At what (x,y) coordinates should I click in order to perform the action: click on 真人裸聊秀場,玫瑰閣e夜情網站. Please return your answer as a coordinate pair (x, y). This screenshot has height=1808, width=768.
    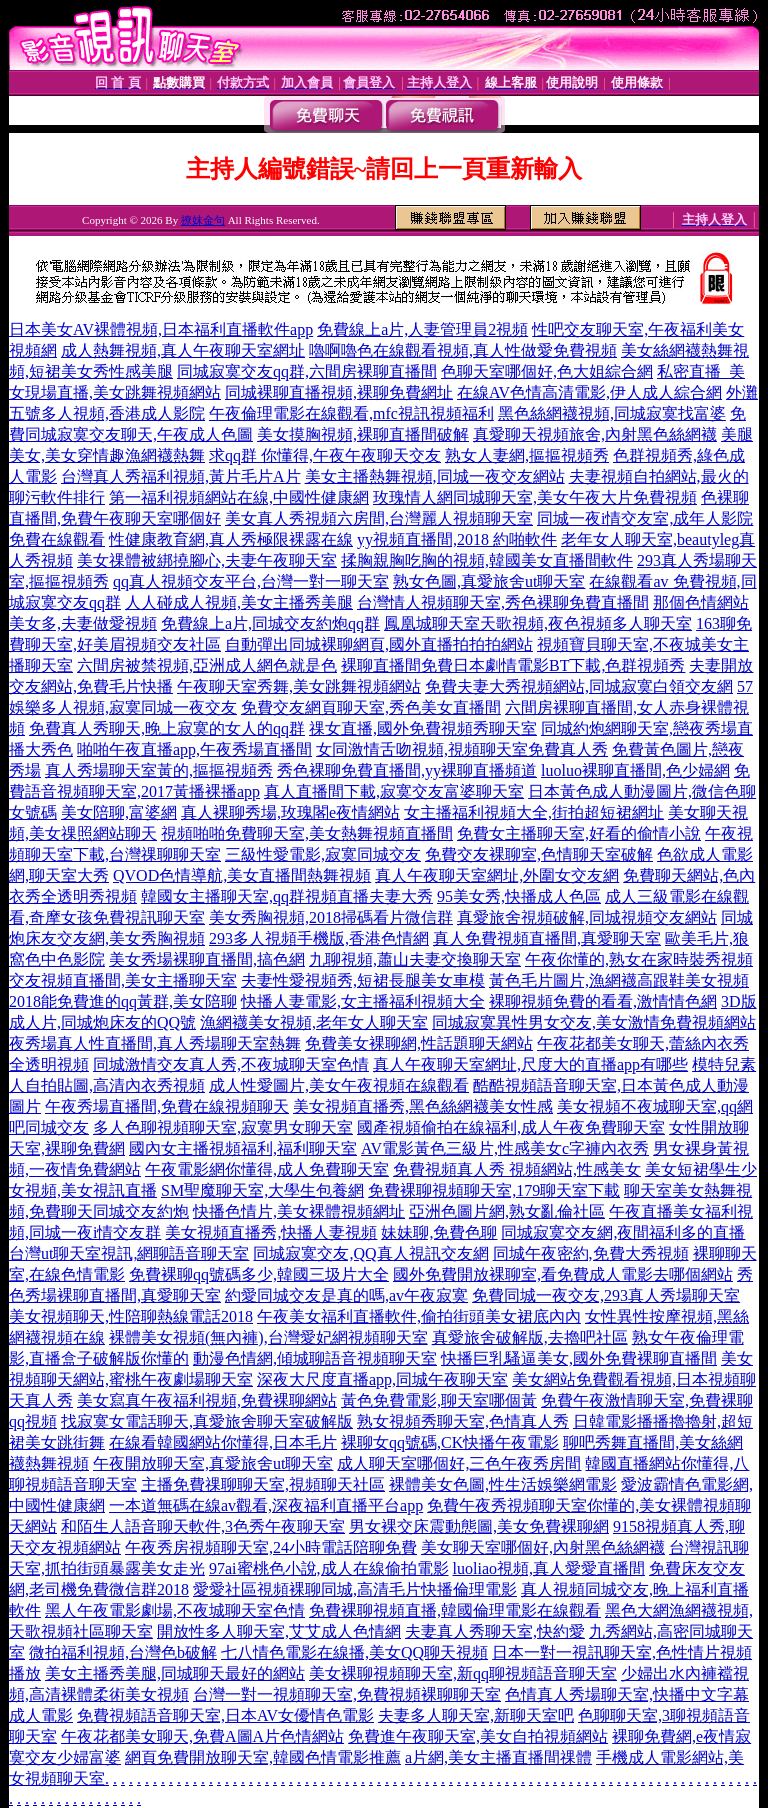
    Looking at the image, I should click on (290, 812).